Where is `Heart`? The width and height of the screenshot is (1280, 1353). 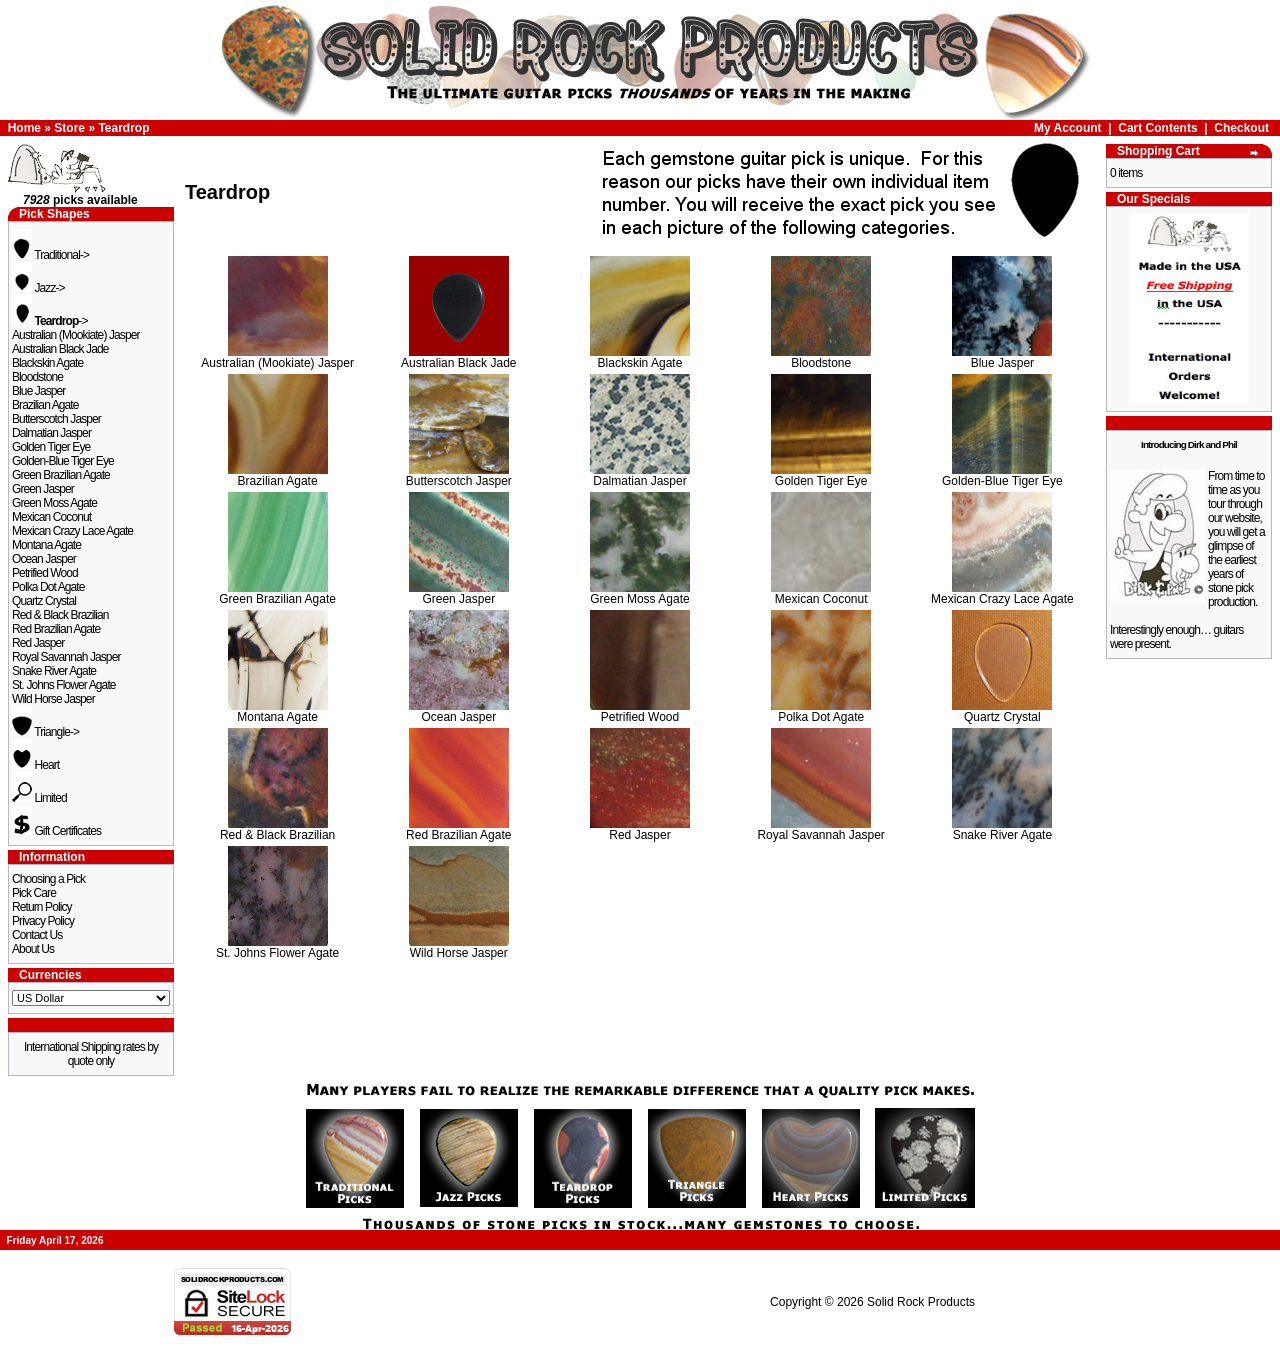
Heart is located at coordinates (35, 765).